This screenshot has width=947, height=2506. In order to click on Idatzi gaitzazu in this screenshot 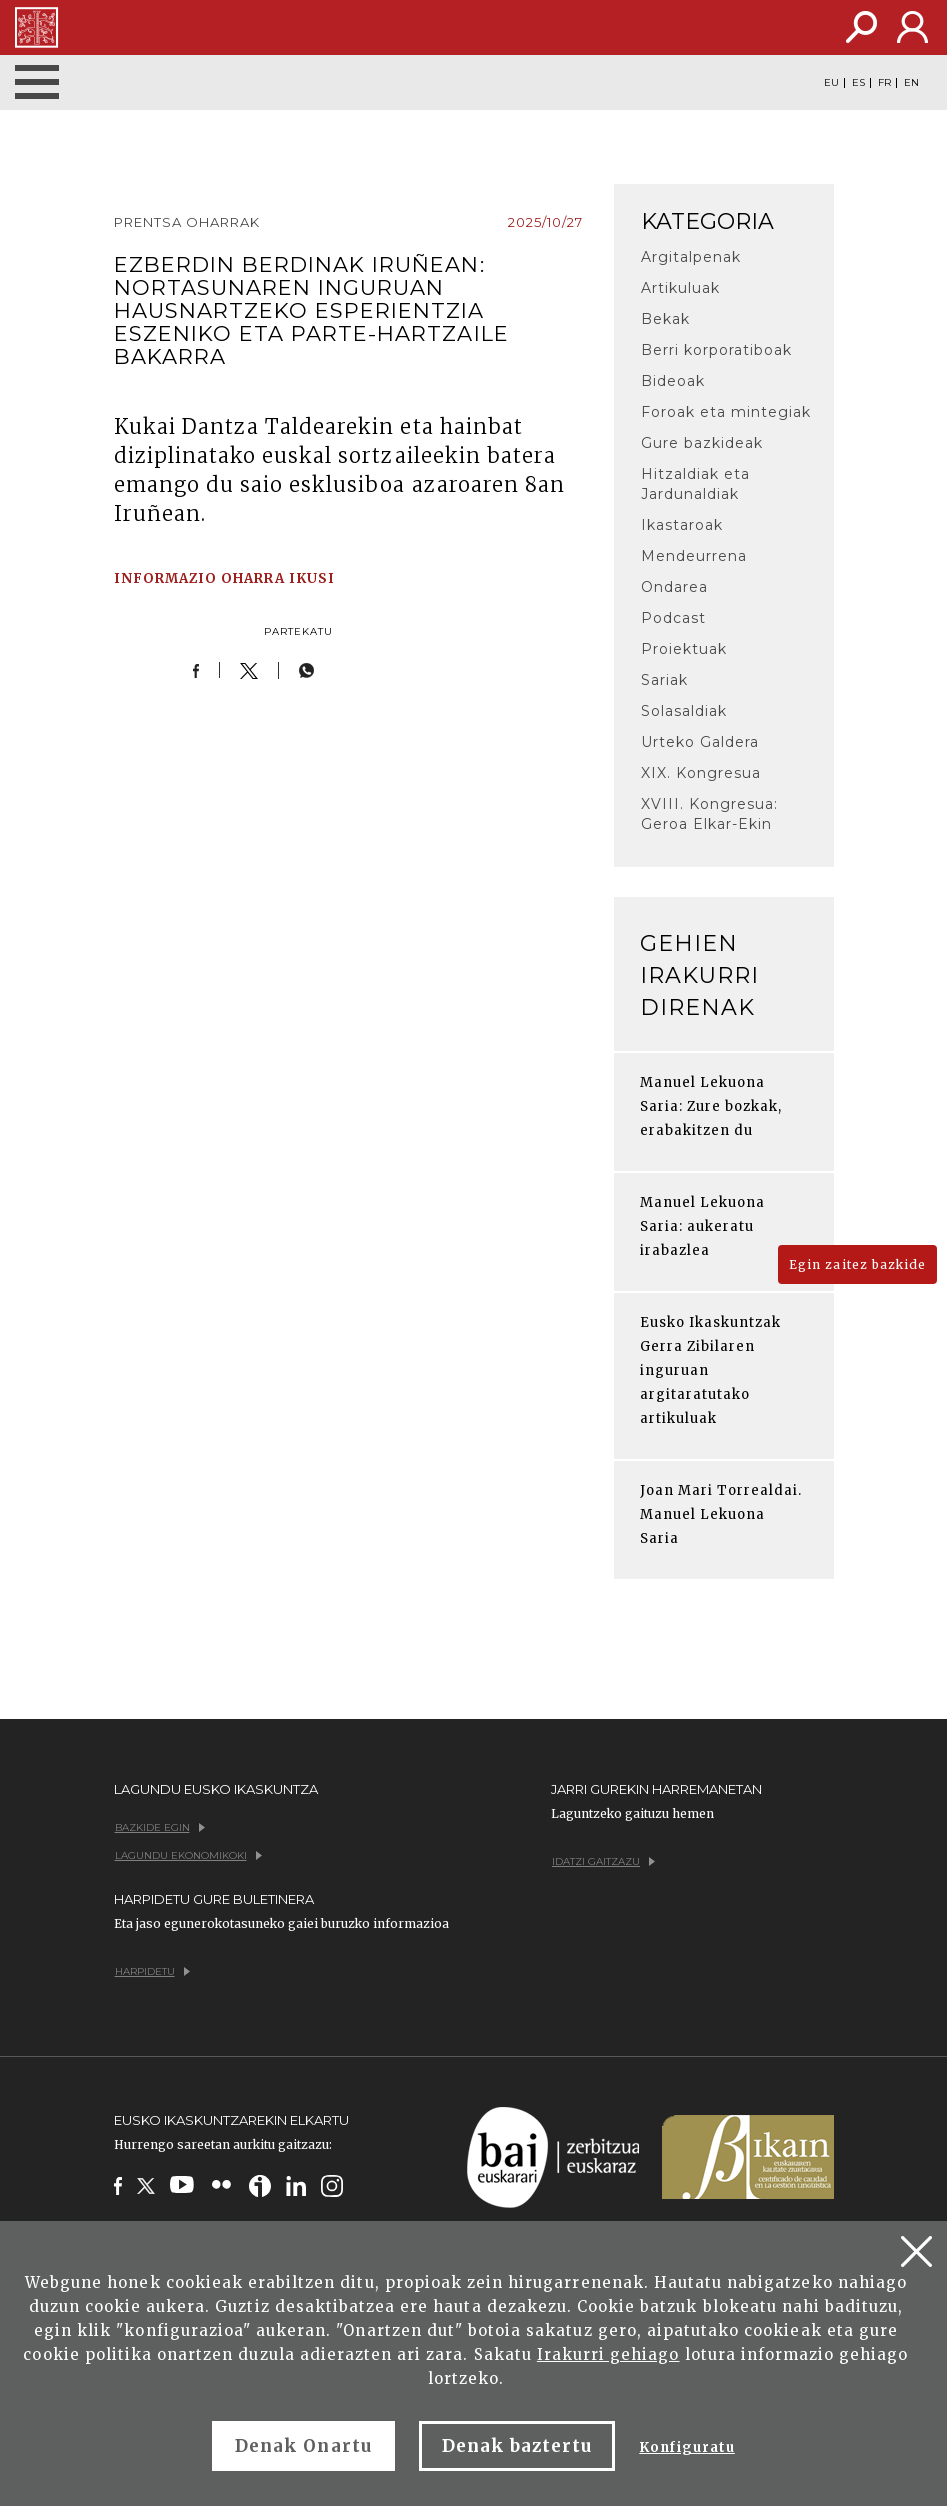, I will do `click(603, 1861)`.